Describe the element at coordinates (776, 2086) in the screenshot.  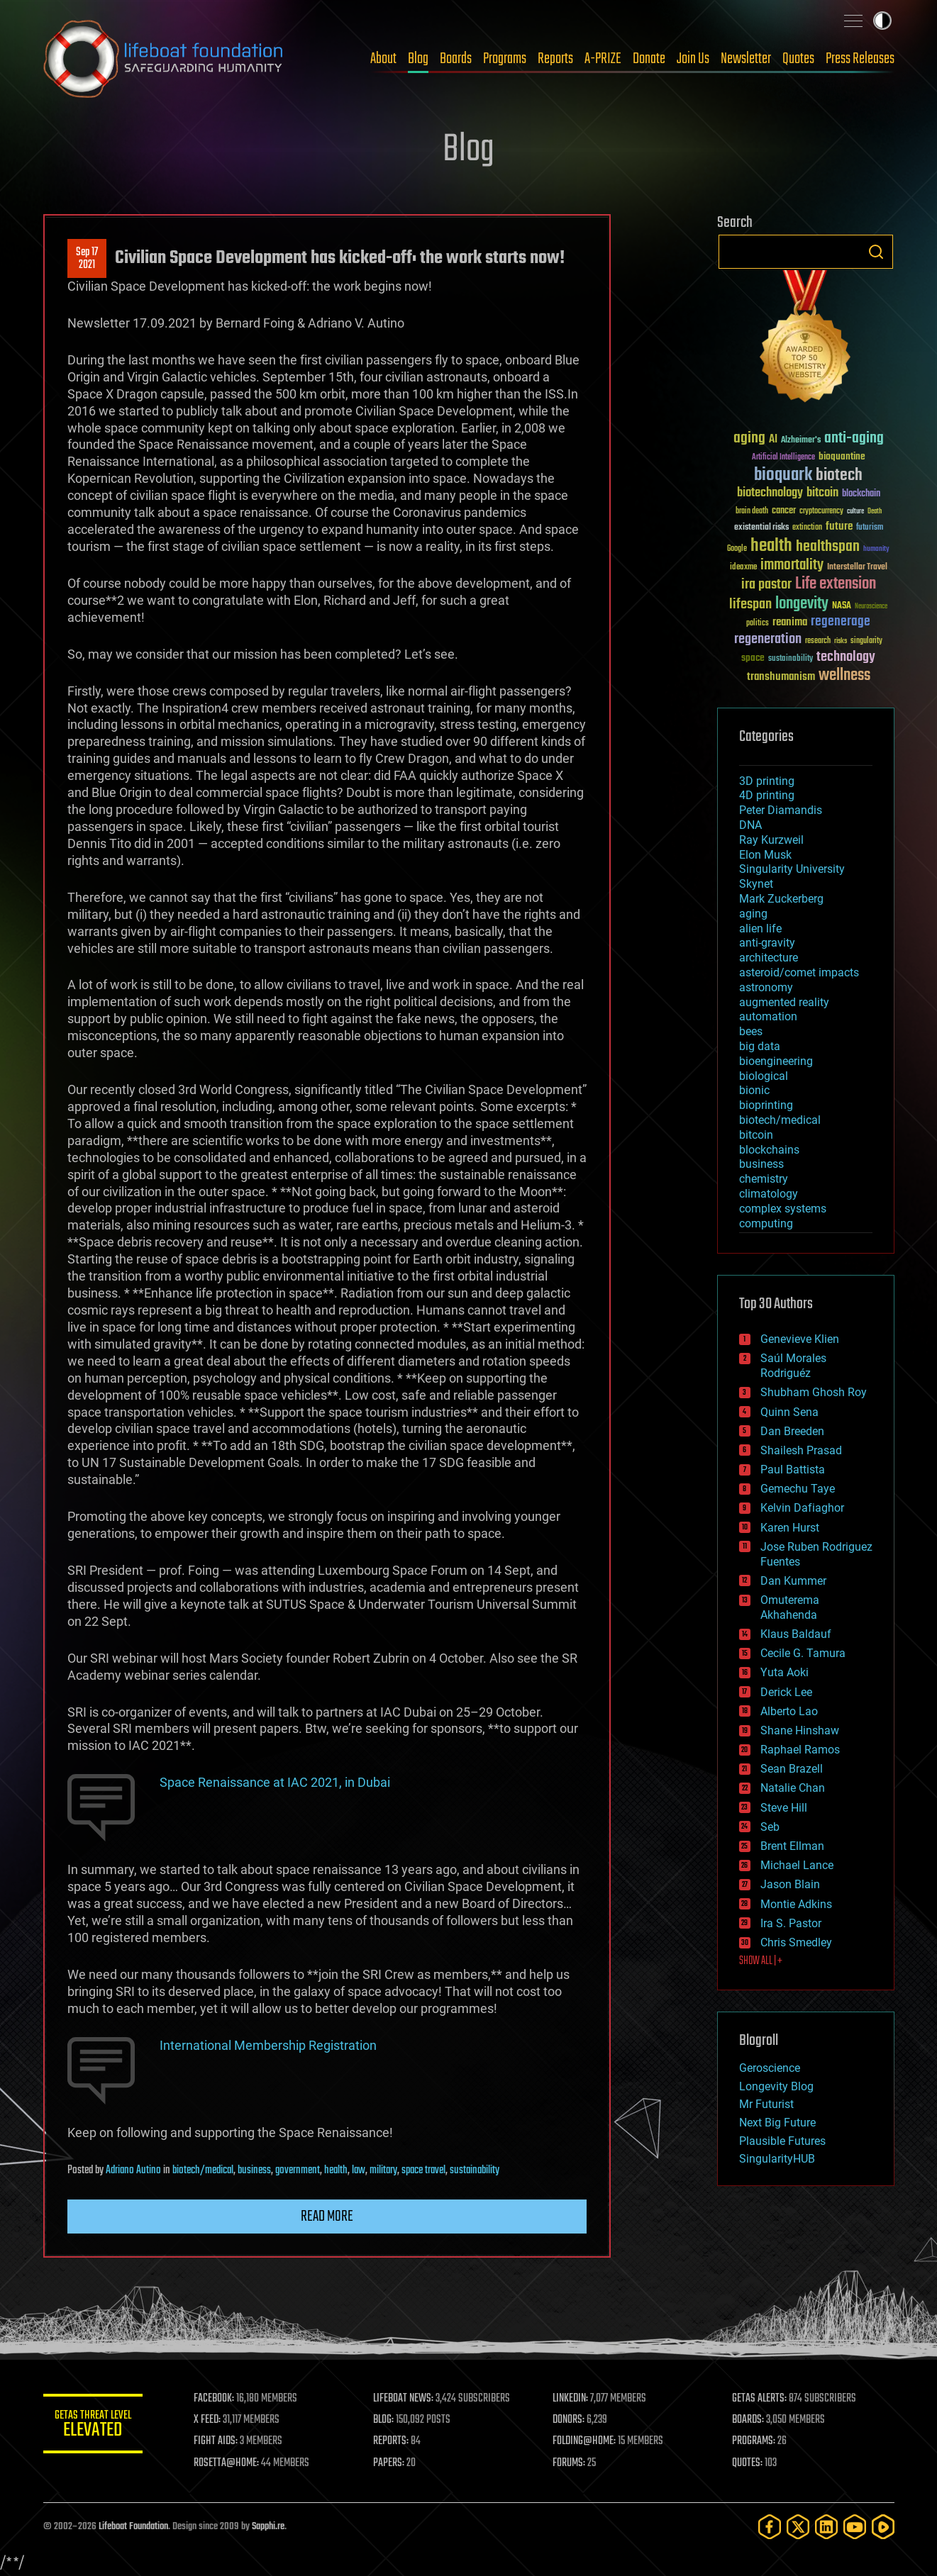
I see `Longevity Blog` at that location.